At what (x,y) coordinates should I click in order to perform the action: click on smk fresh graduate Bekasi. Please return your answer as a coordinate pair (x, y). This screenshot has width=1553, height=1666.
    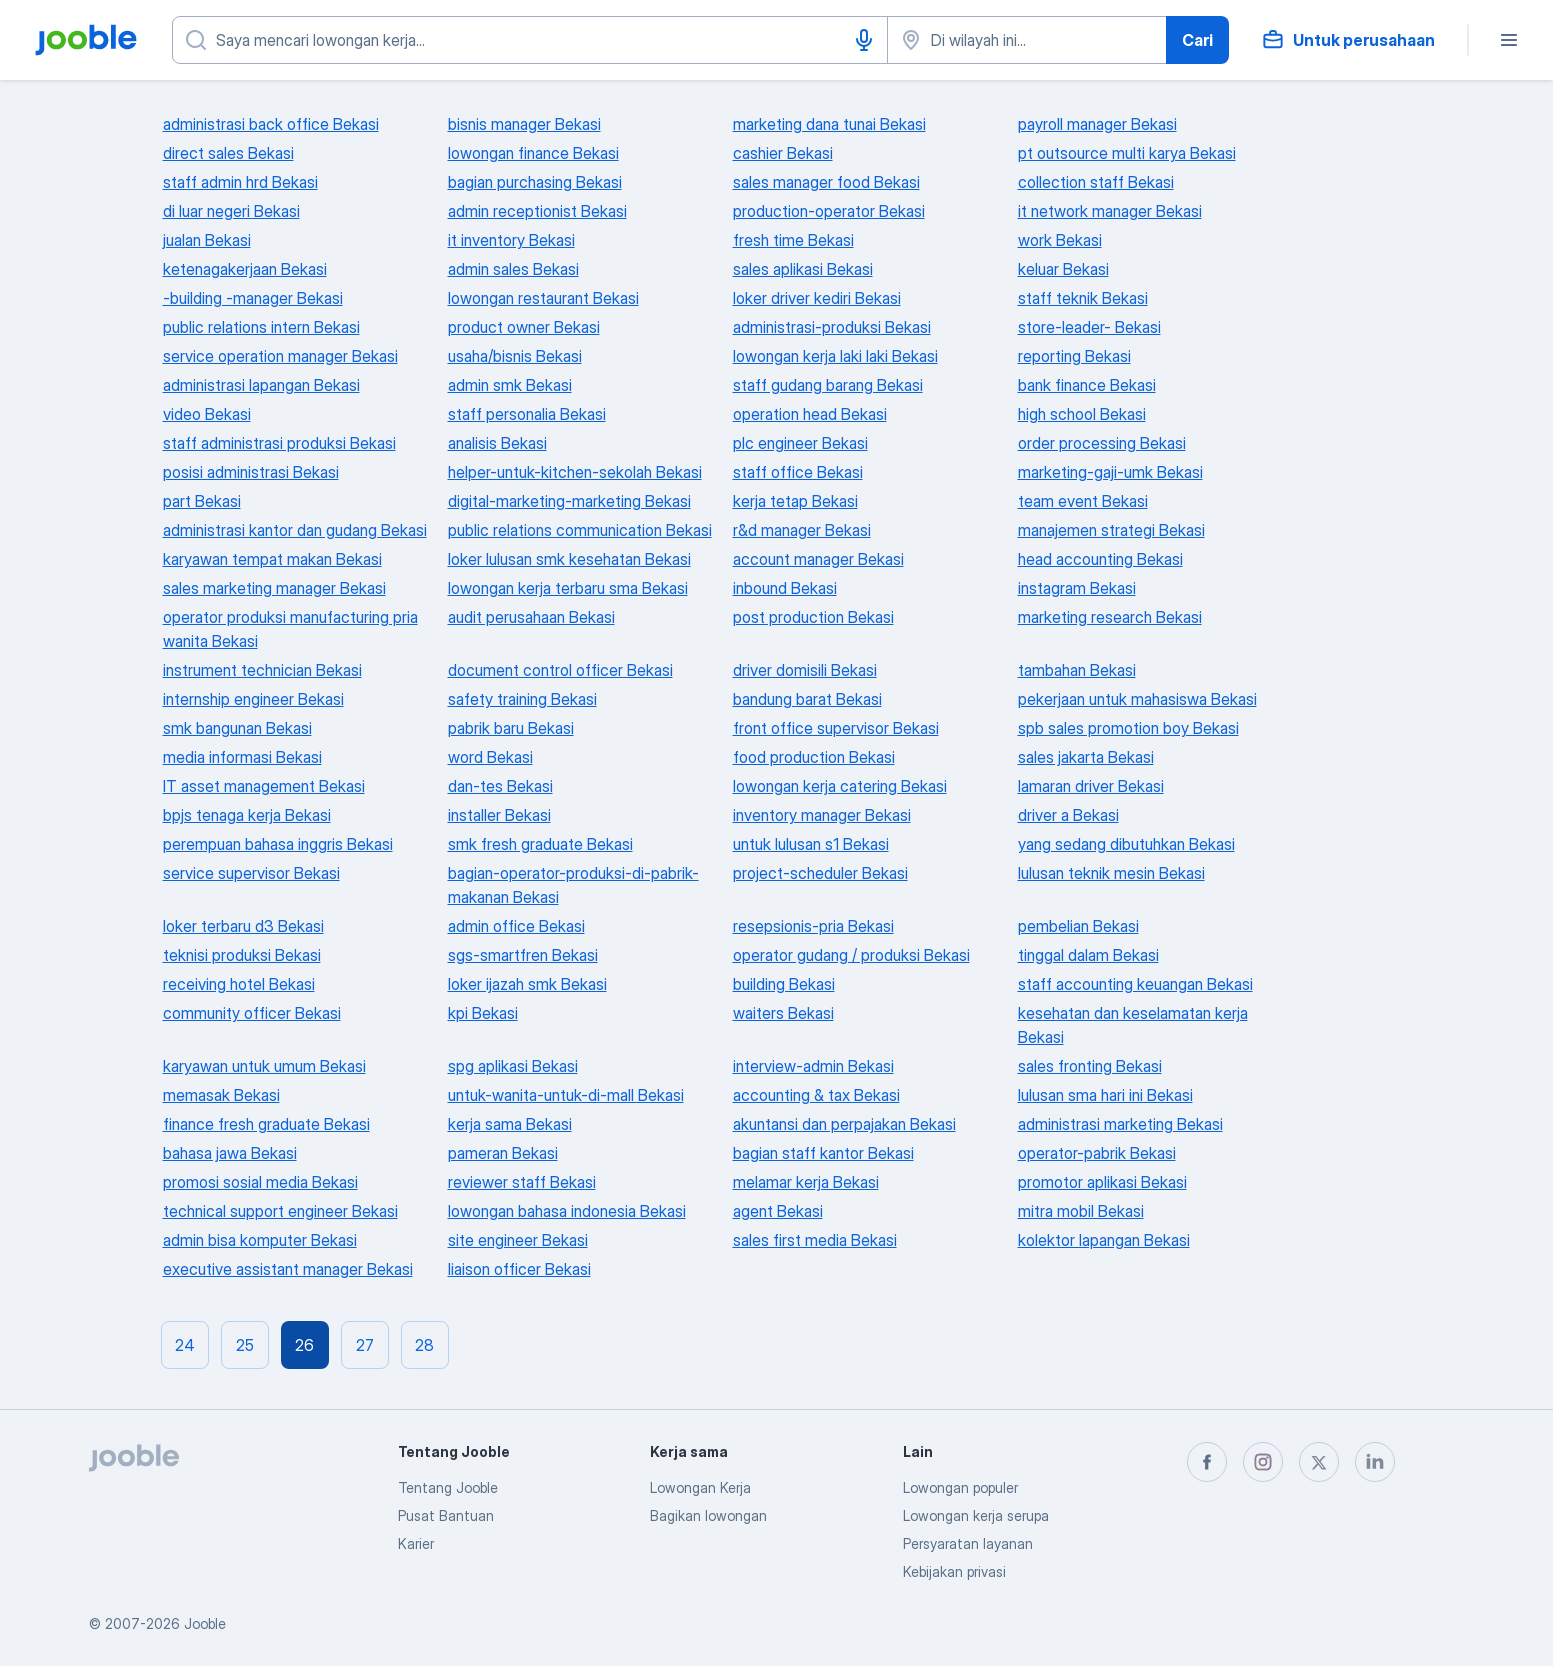
    Looking at the image, I should click on (540, 844).